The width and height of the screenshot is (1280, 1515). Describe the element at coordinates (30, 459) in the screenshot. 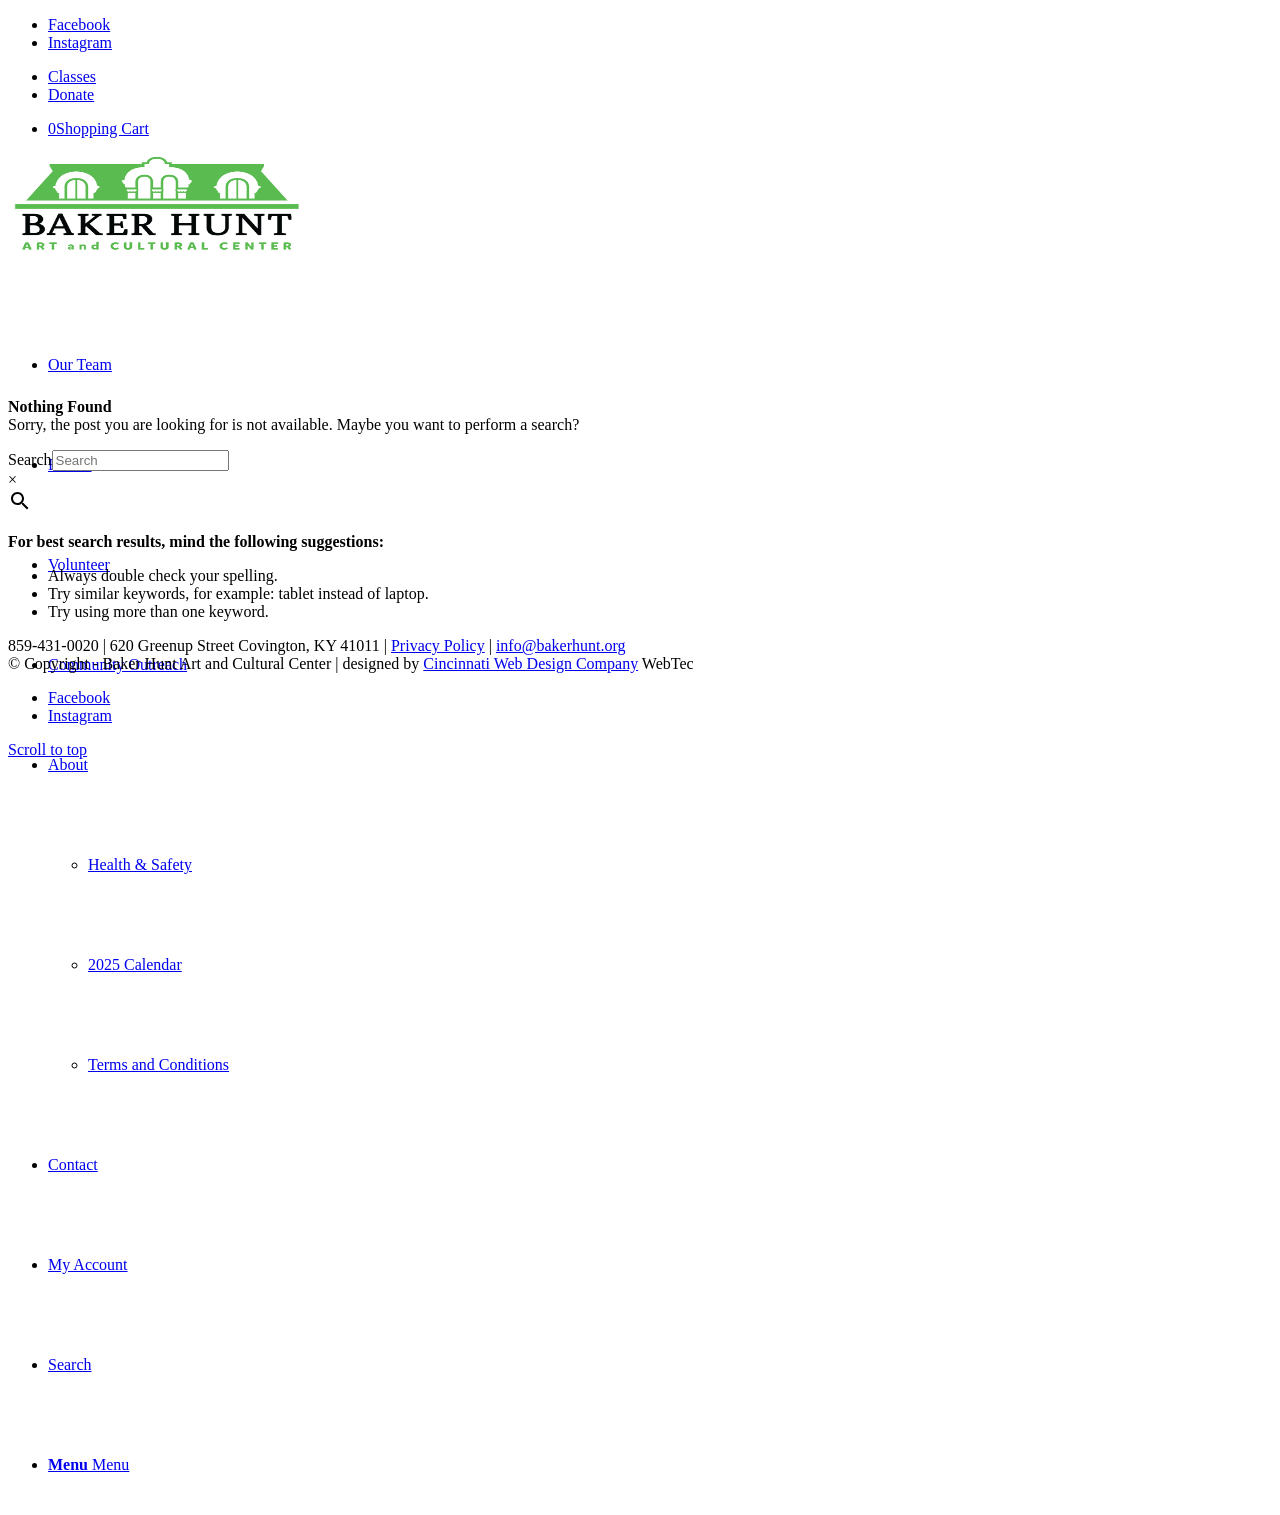

I see `Search` at that location.